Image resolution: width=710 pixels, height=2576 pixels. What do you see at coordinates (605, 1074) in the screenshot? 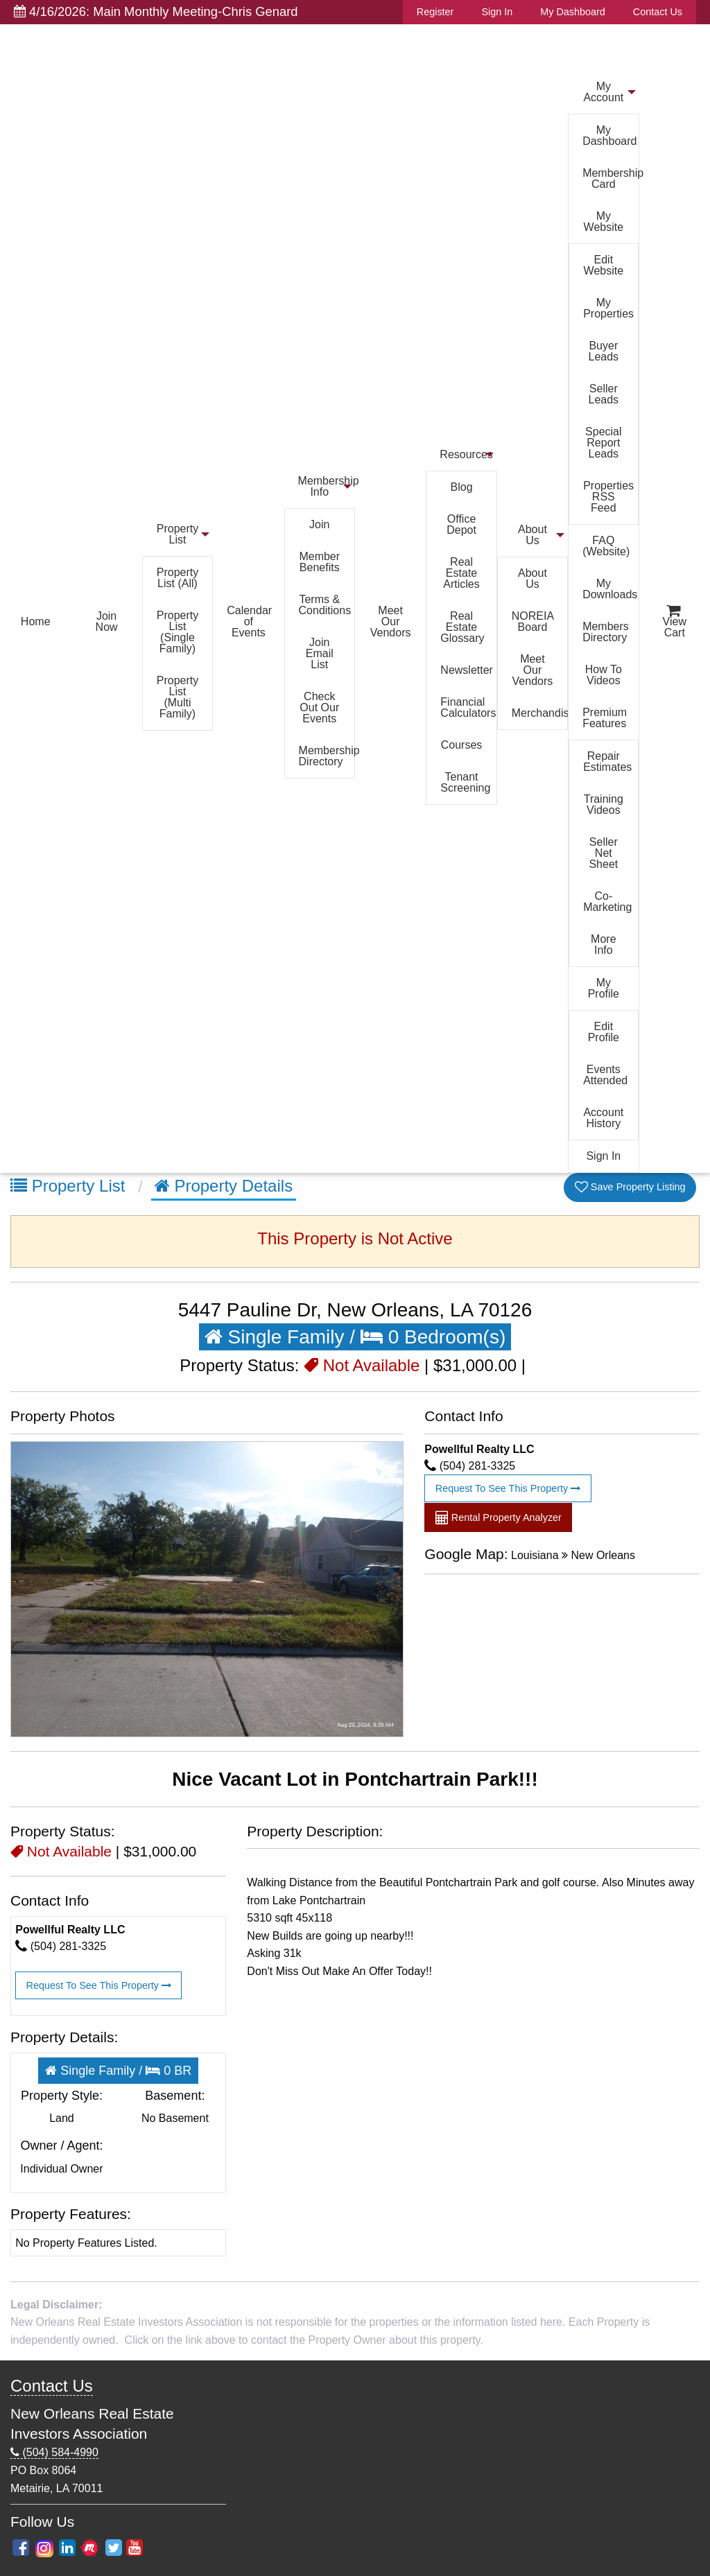
I see `Events Attended` at bounding box center [605, 1074].